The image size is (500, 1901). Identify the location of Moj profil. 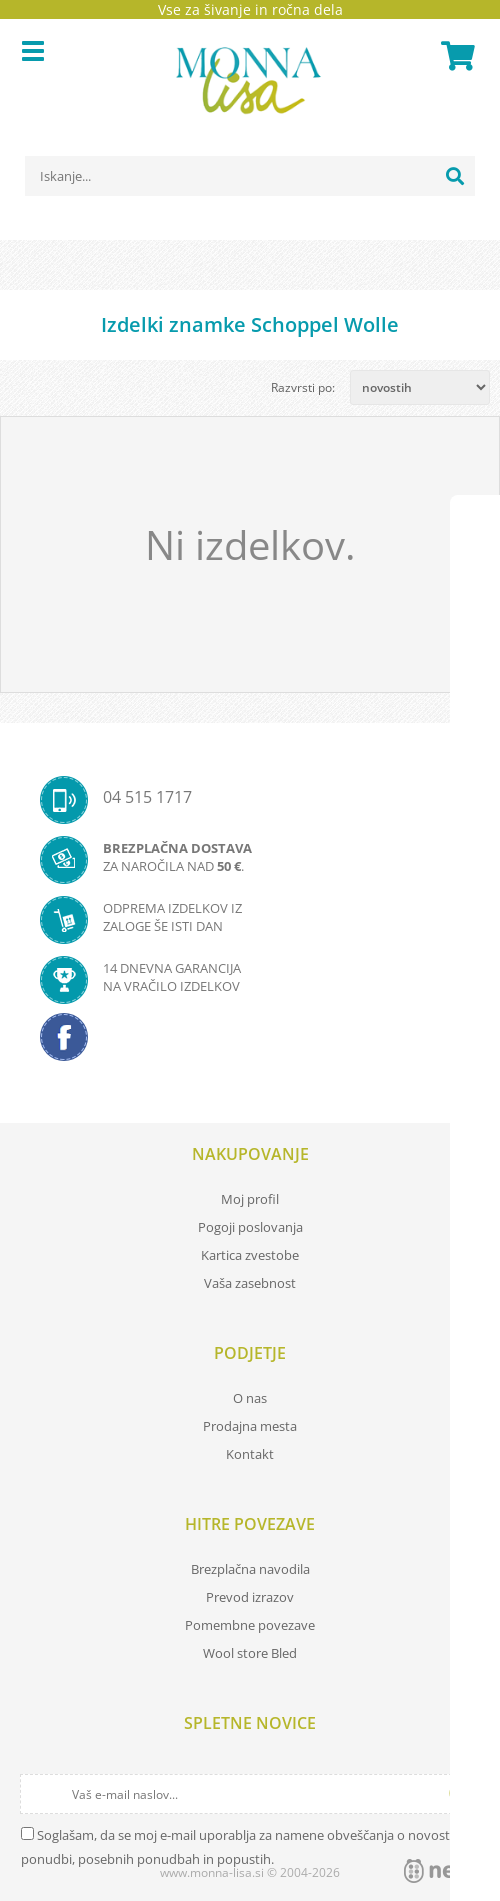
(250, 1199).